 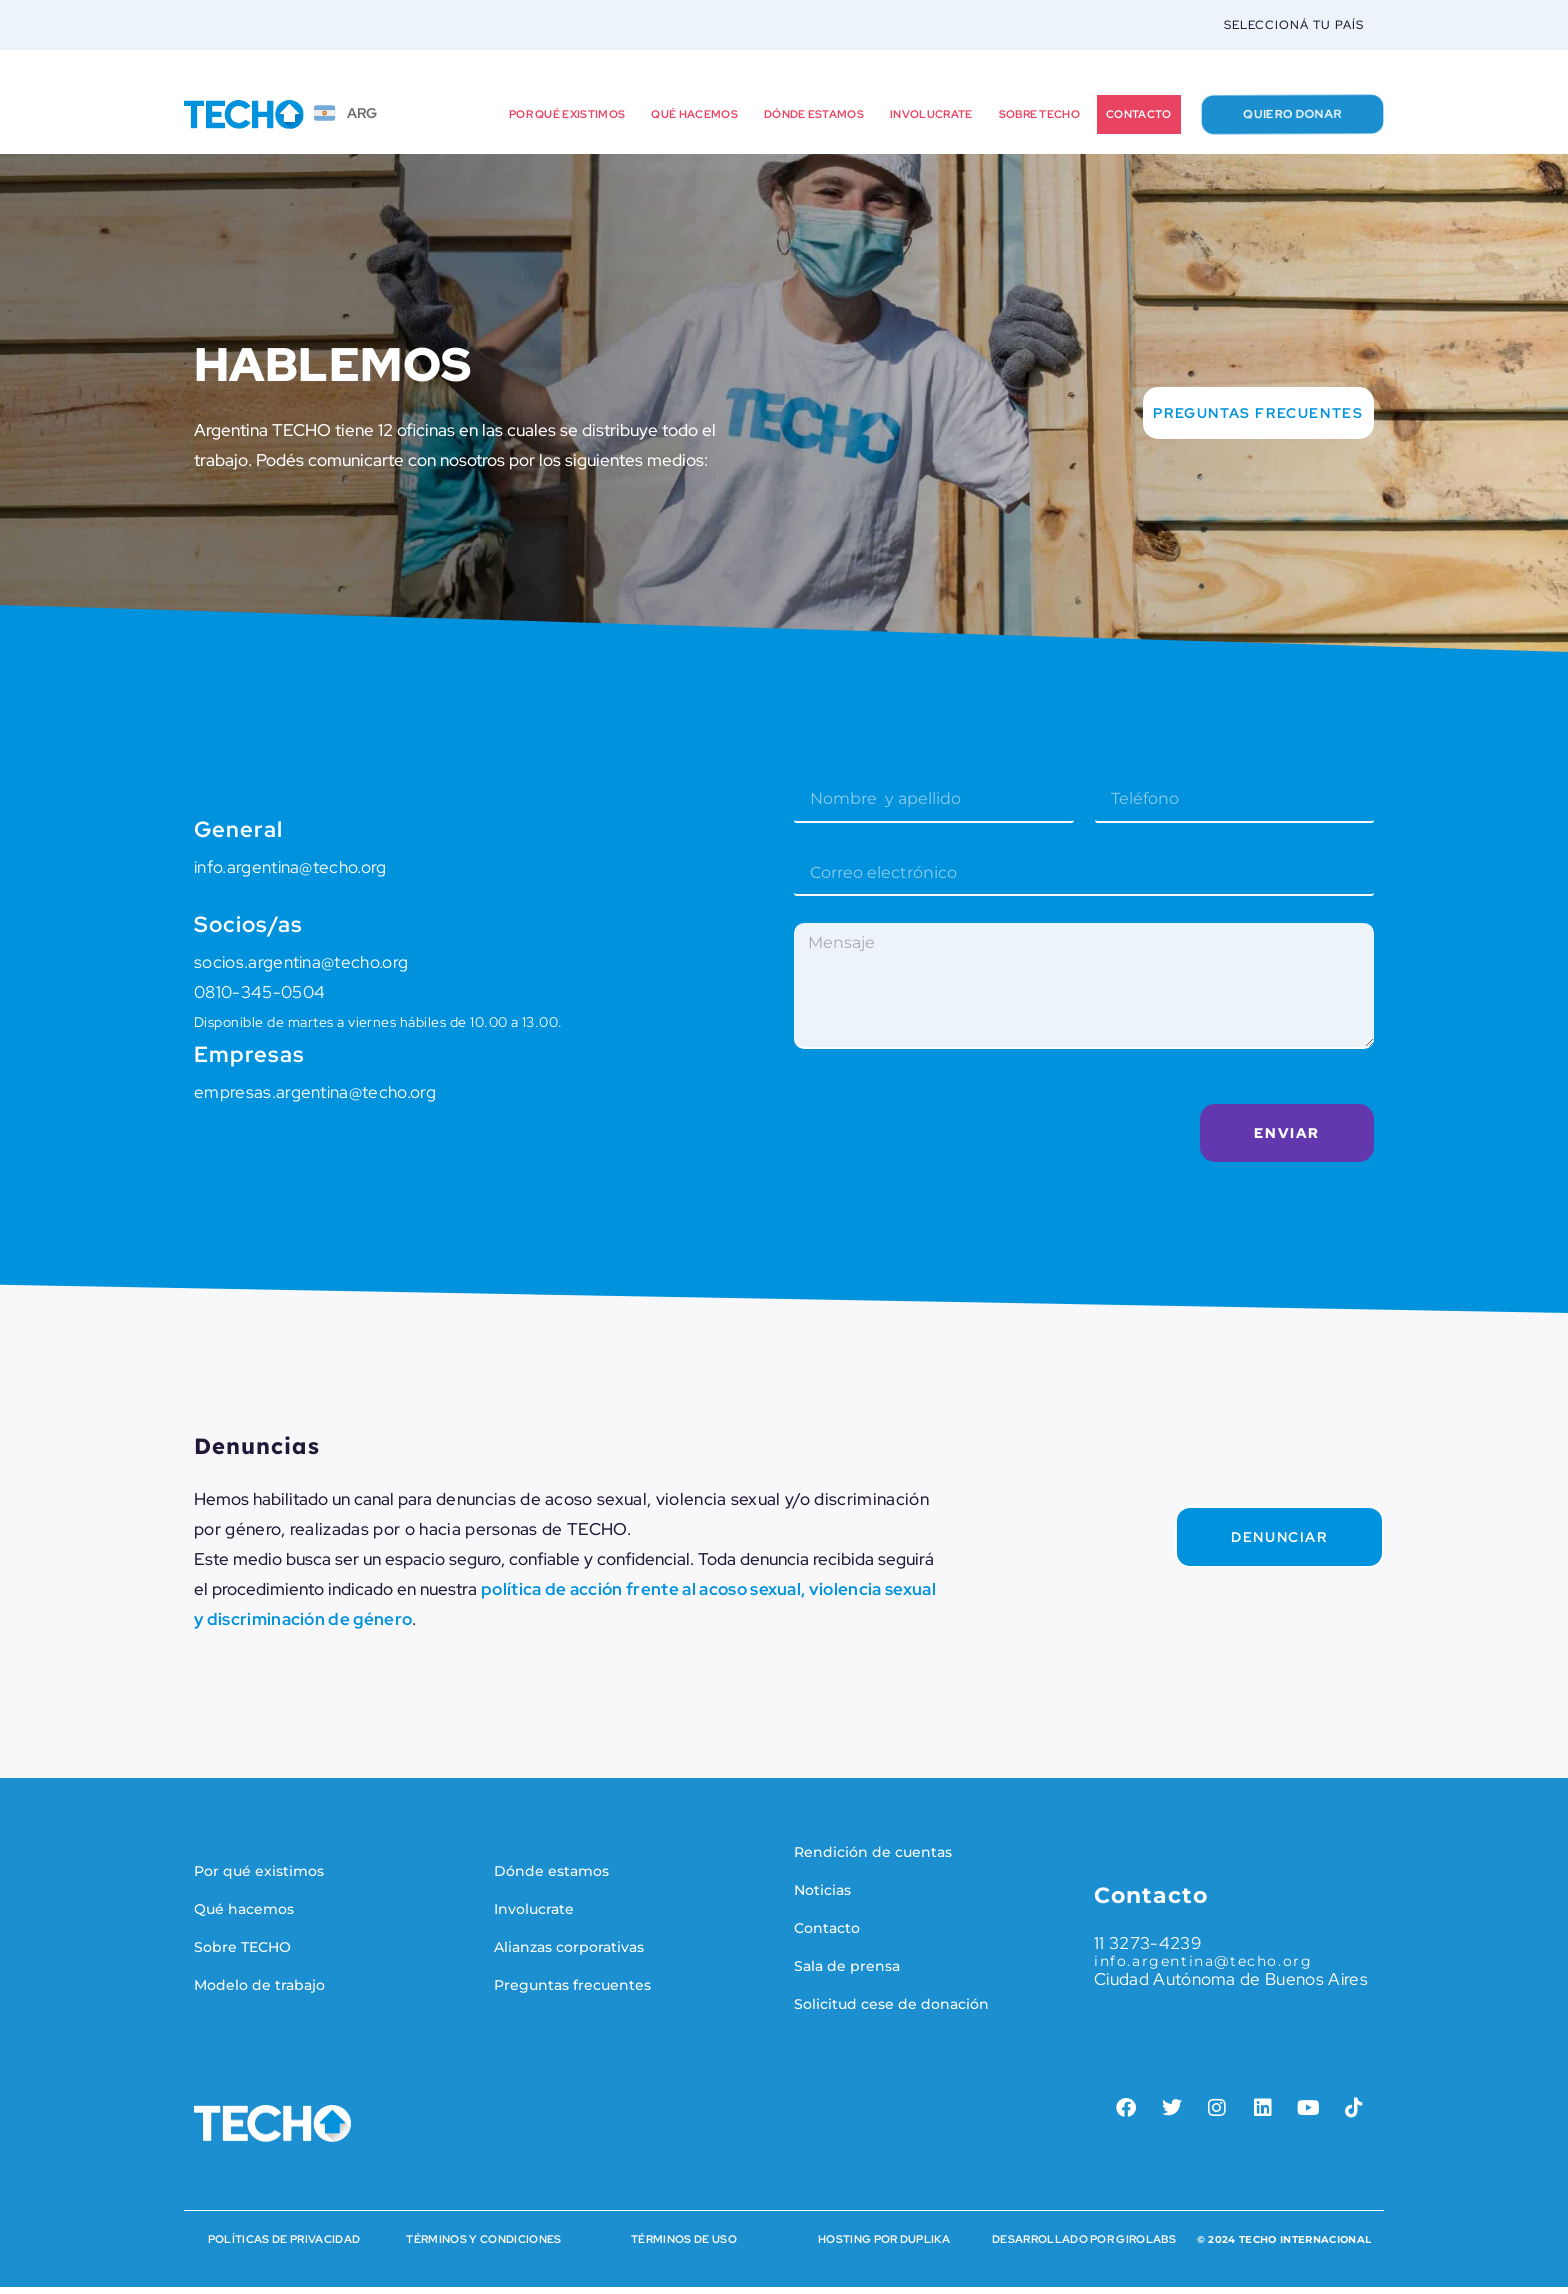 What do you see at coordinates (814, 121) in the screenshot?
I see `Dónde estamos` at bounding box center [814, 121].